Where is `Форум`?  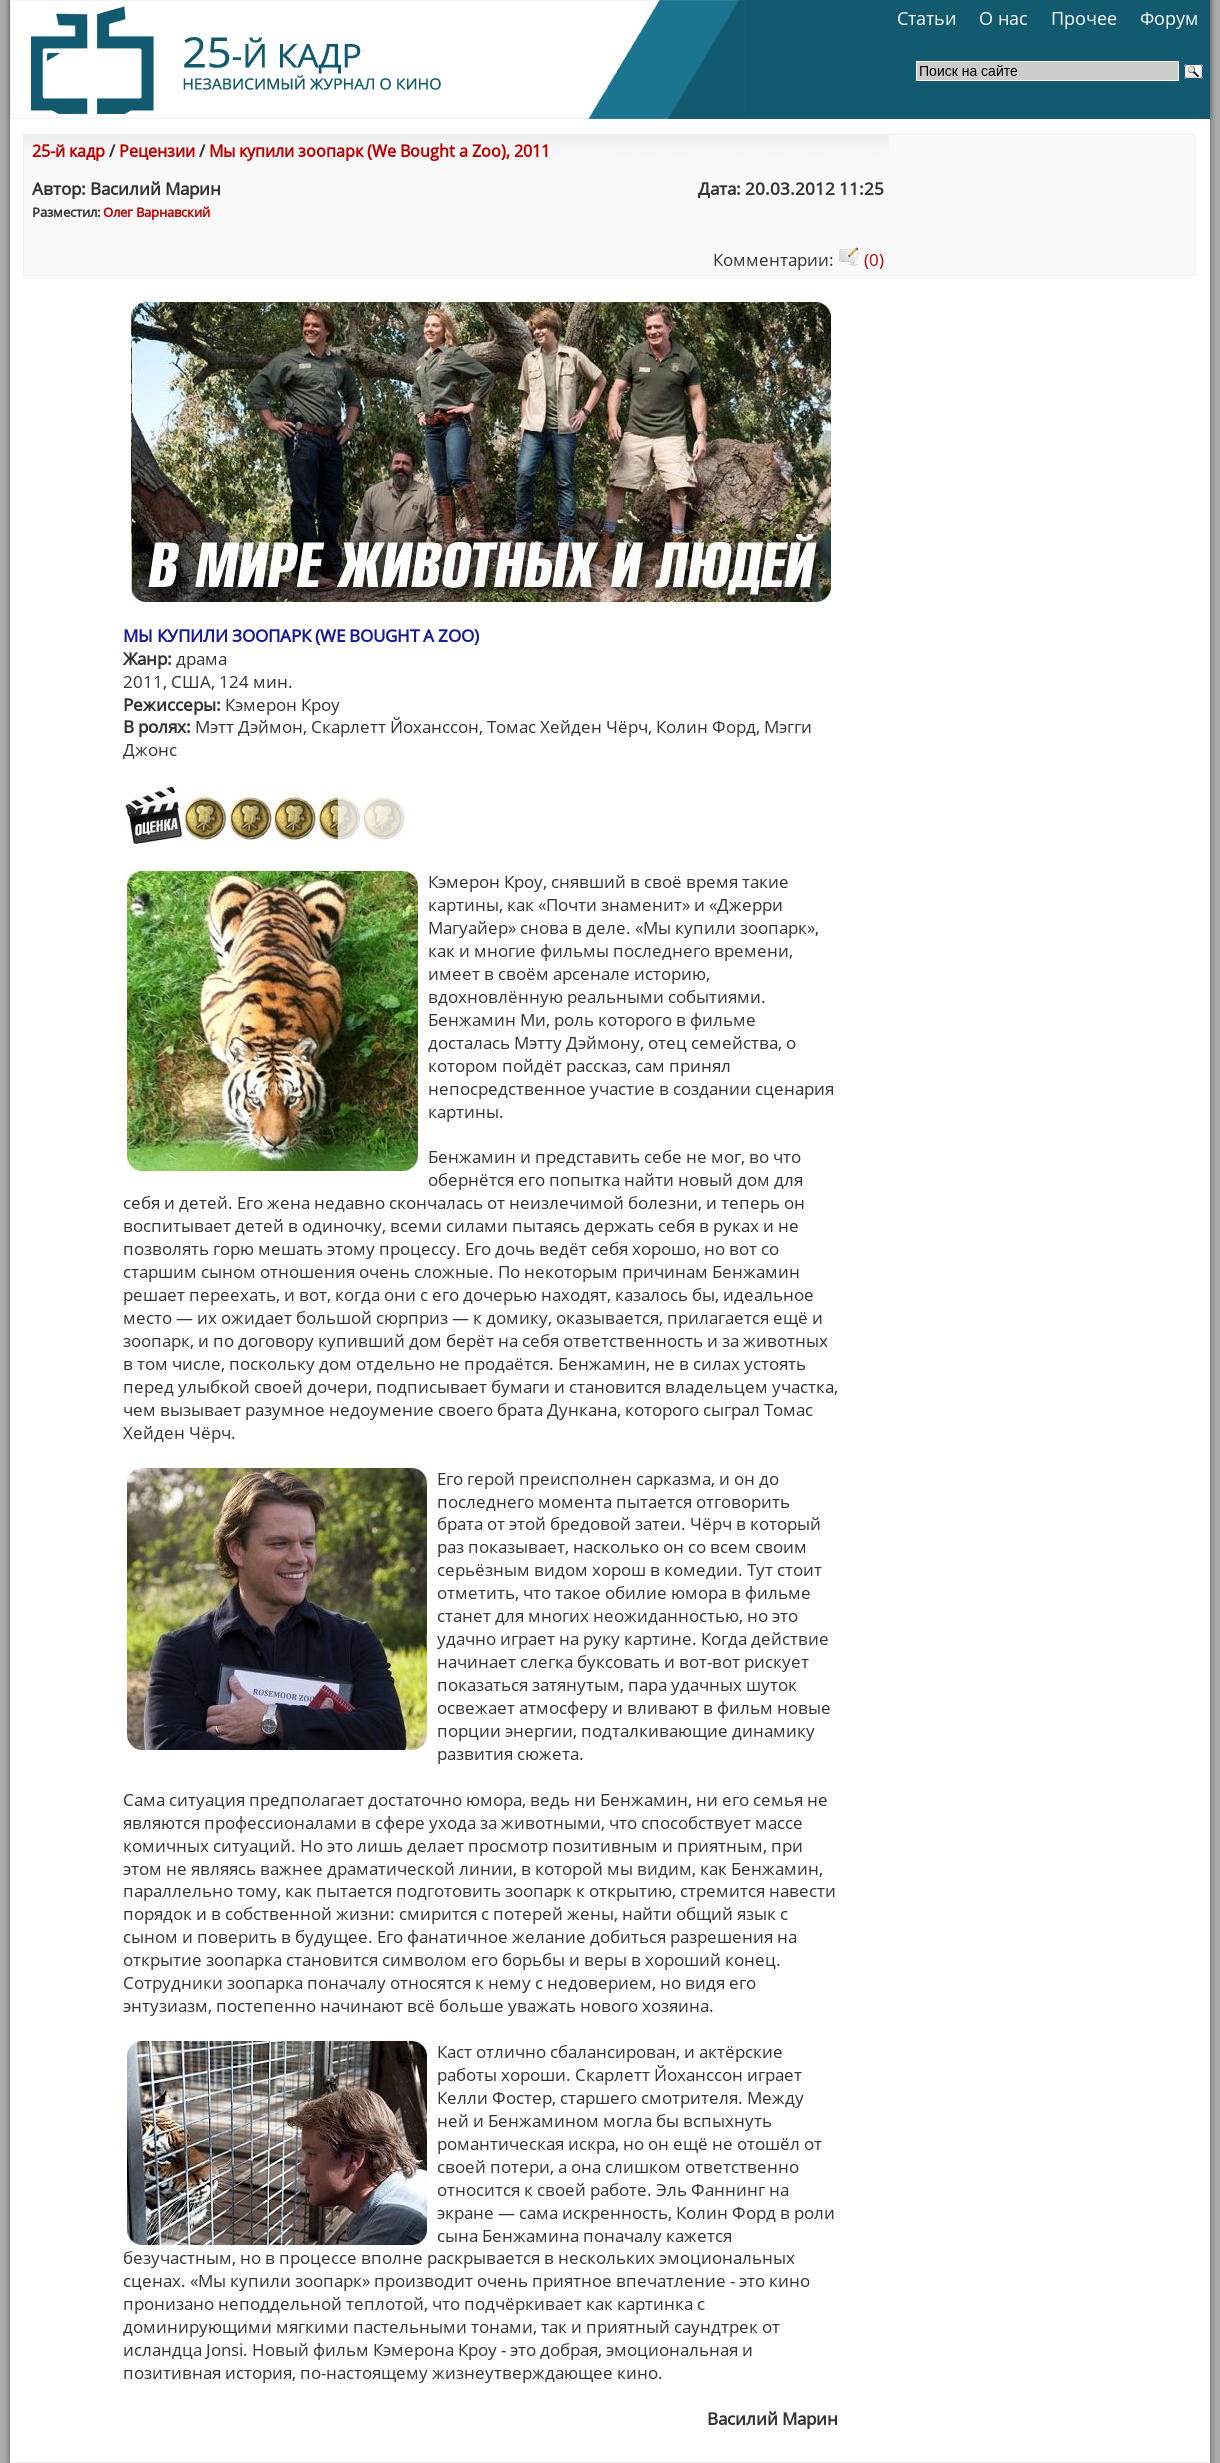 Форум is located at coordinates (1169, 18).